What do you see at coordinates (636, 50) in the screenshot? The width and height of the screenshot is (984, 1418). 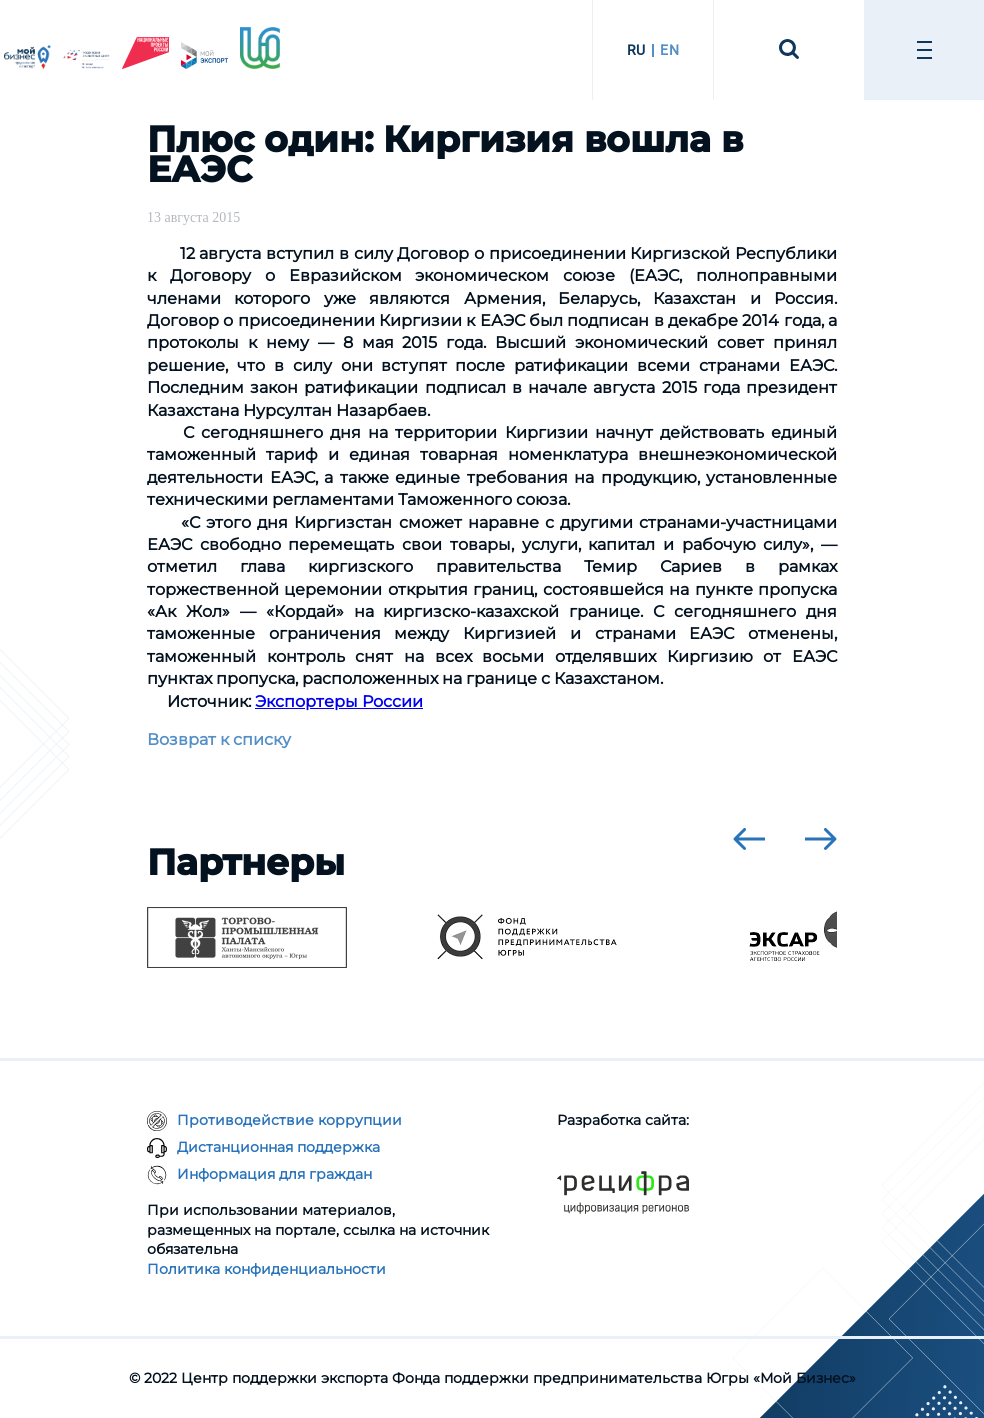 I see `RU` at bounding box center [636, 50].